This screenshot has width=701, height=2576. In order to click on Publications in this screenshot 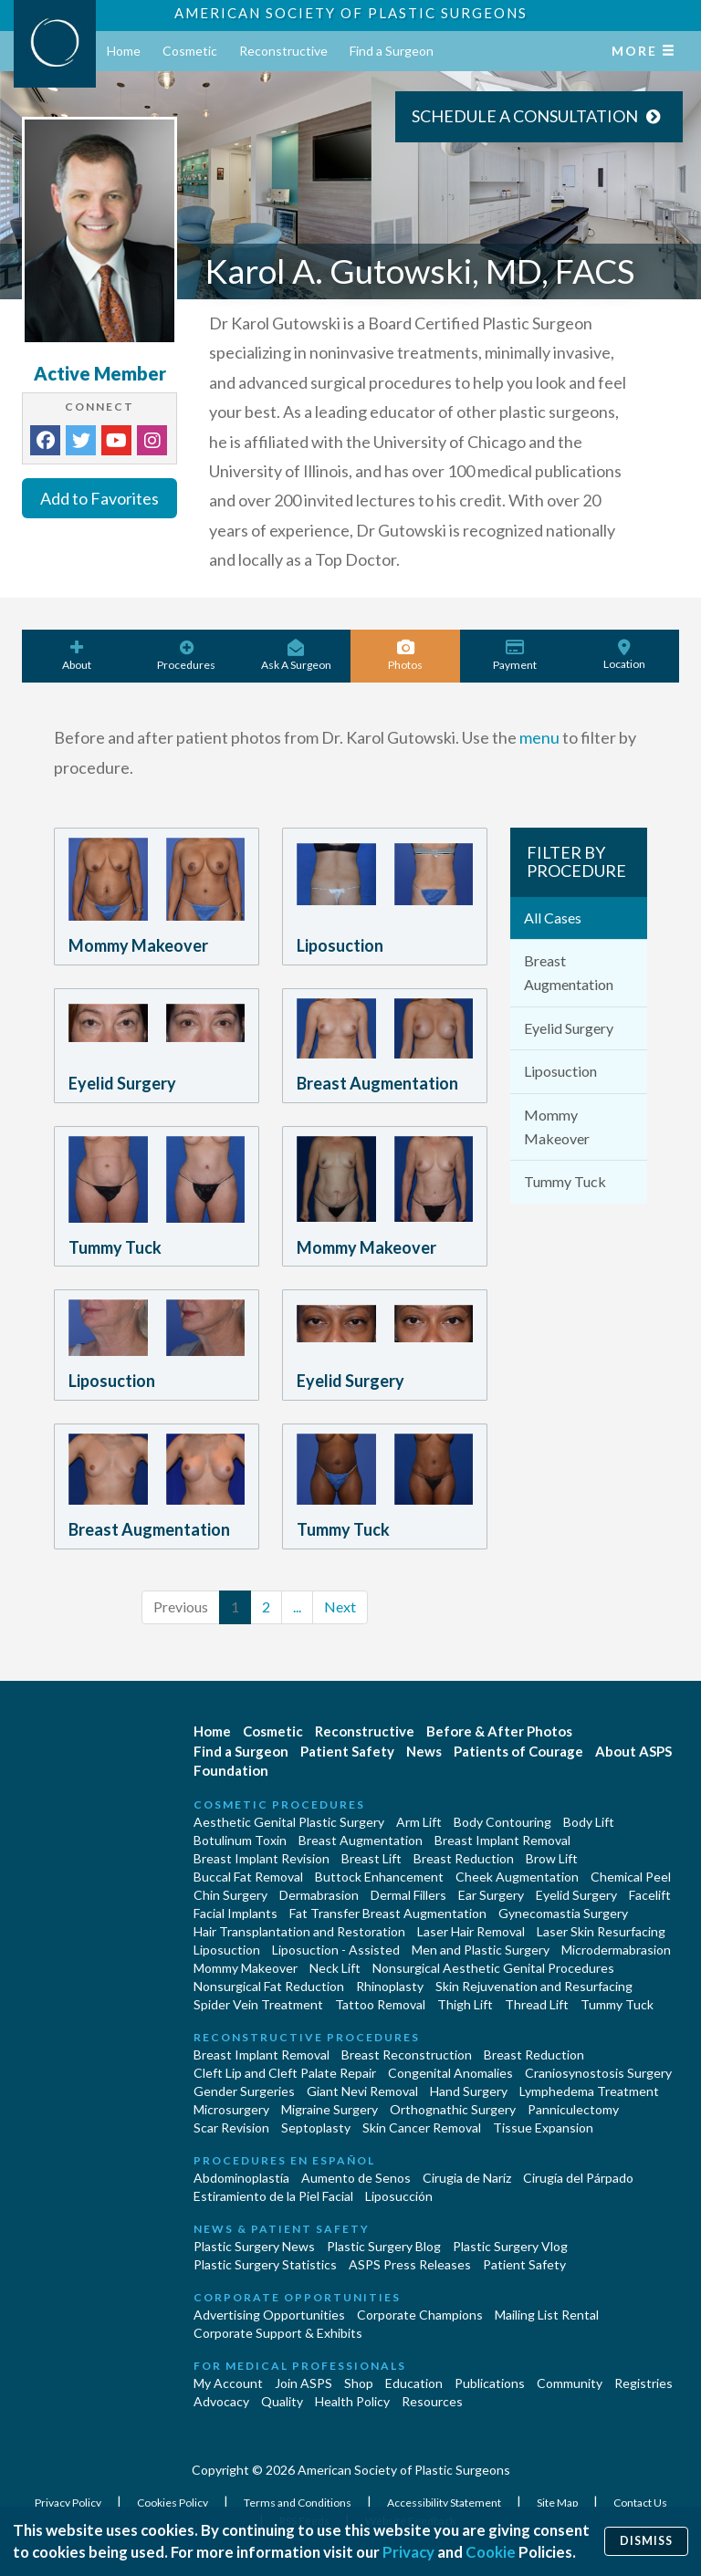, I will do `click(490, 2383)`.